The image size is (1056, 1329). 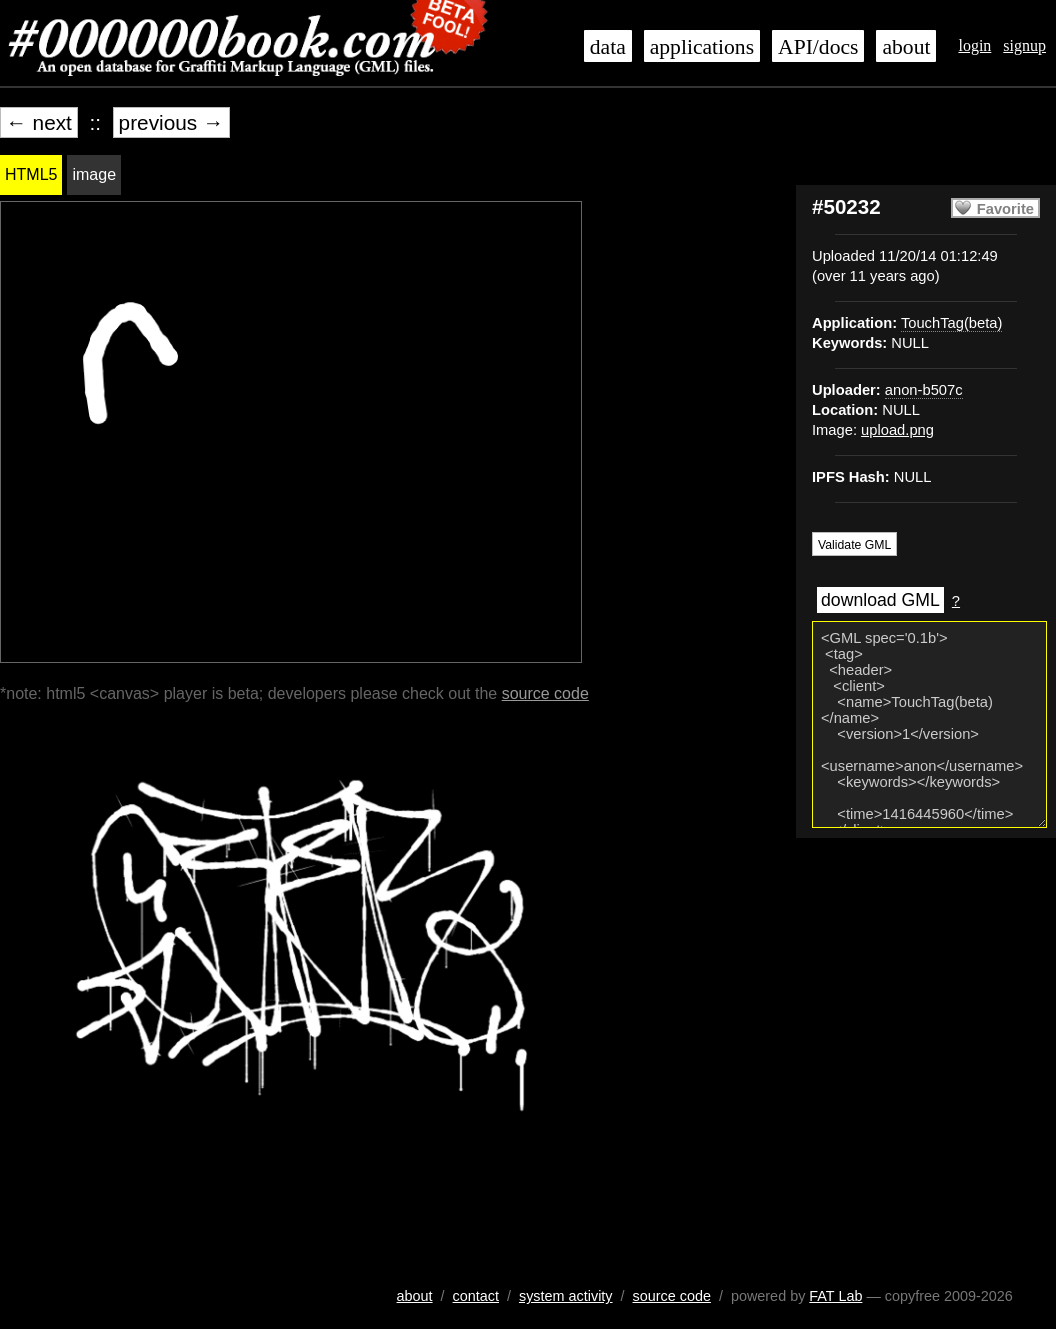 I want to click on API/docs, so click(x=818, y=47).